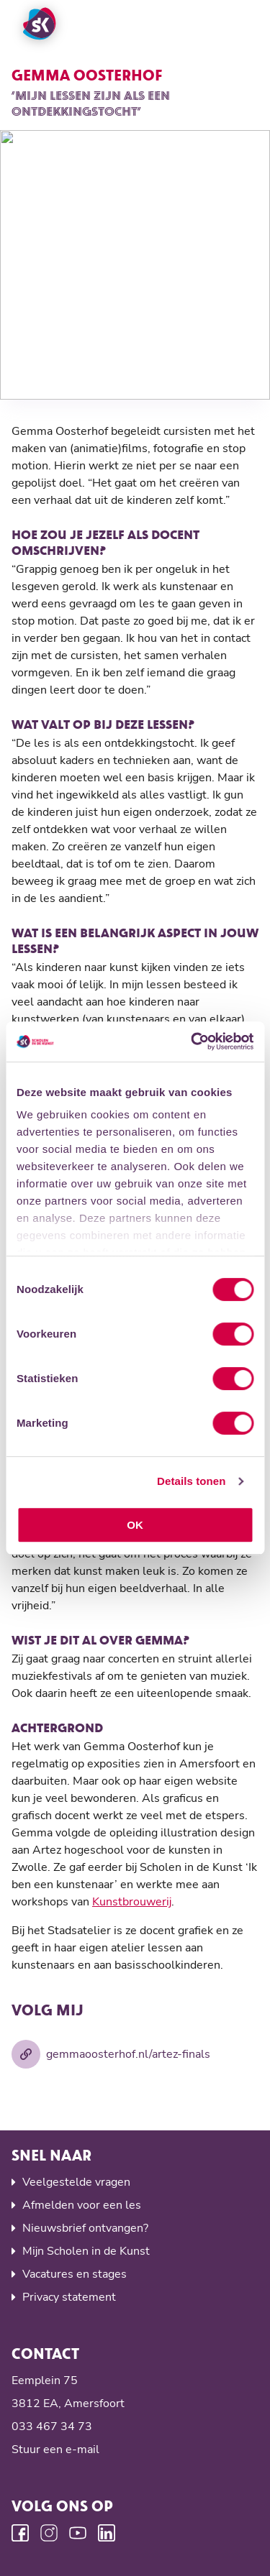  Describe the element at coordinates (52, 2426) in the screenshot. I see `033 467 34 73` at that location.